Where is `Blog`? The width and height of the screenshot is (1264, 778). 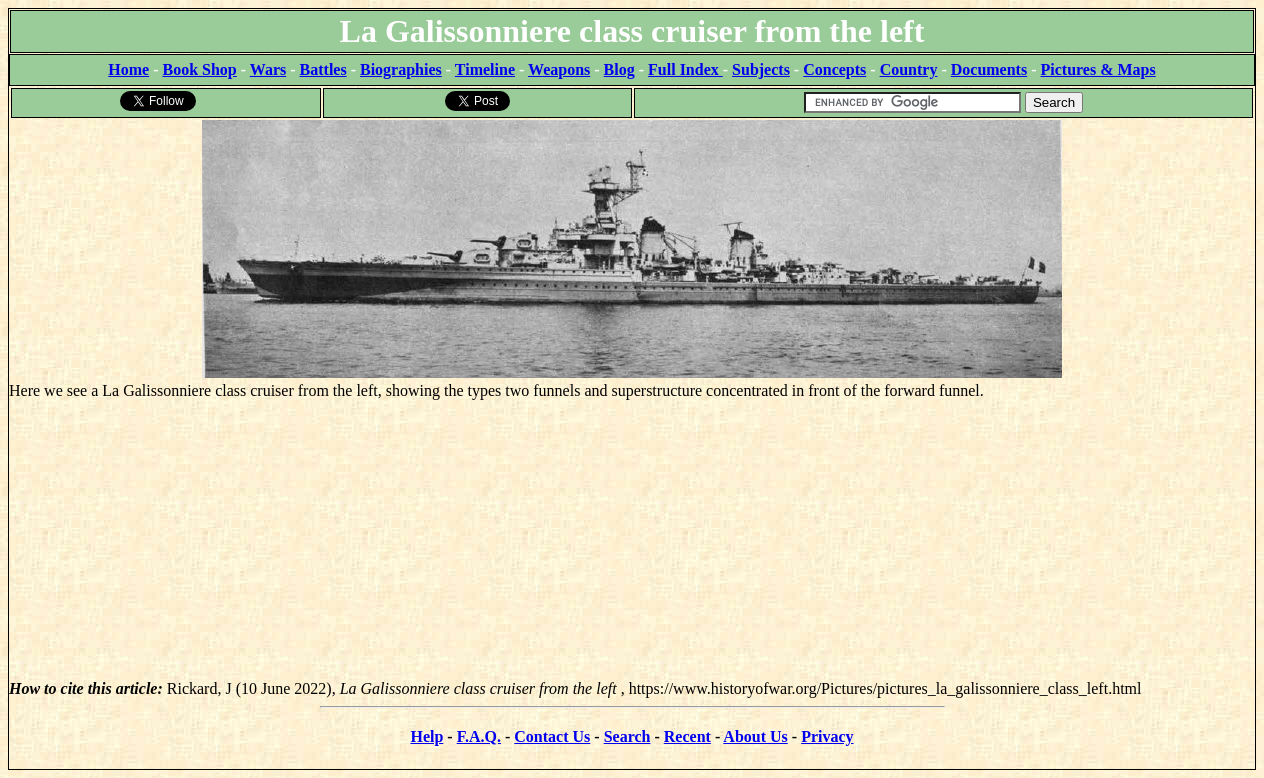 Blog is located at coordinates (619, 69).